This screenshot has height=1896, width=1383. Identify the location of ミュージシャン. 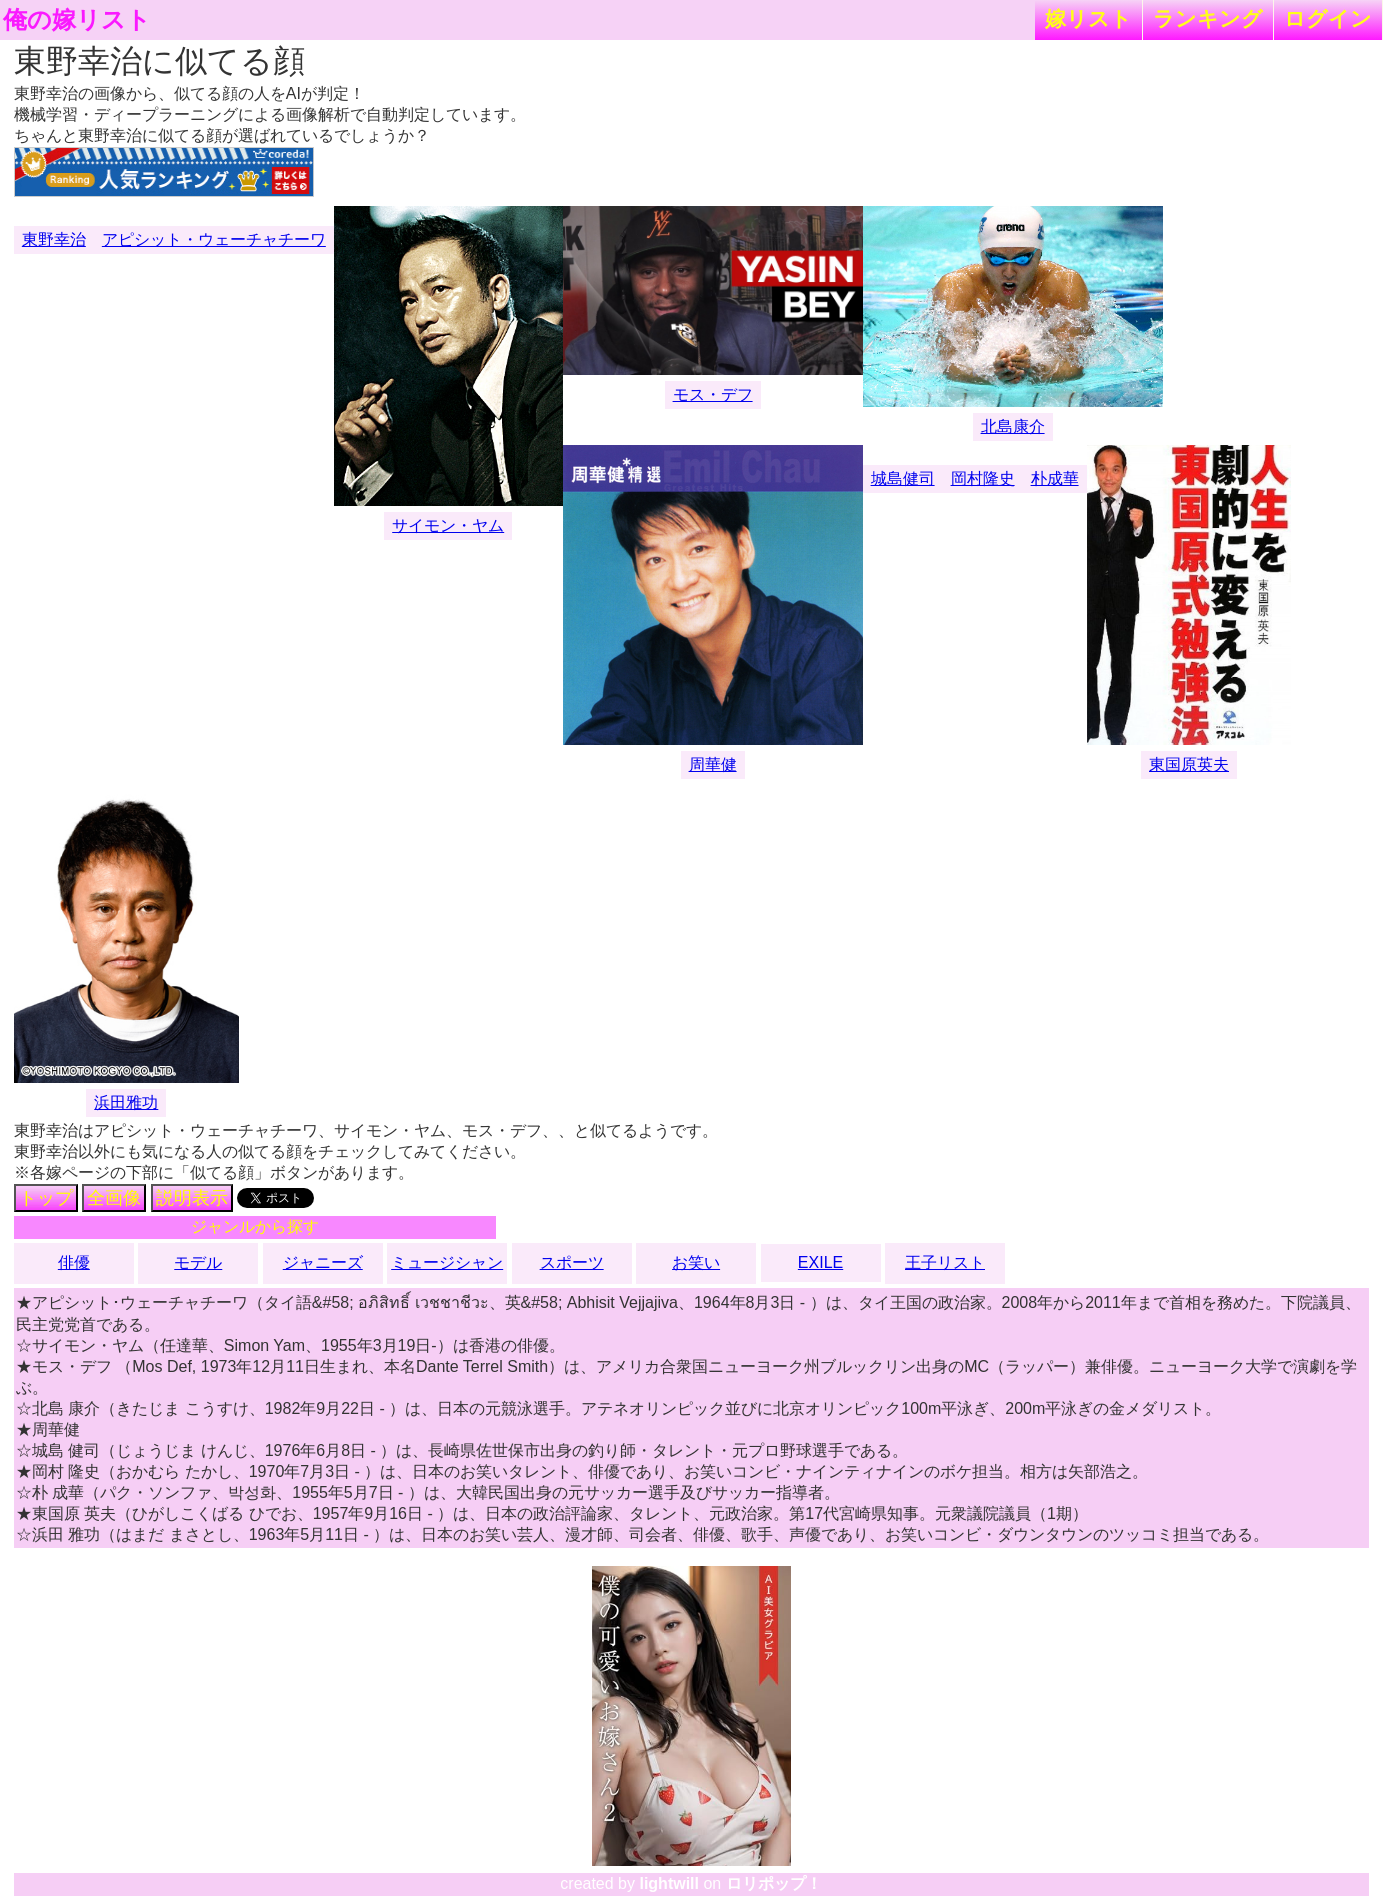
(447, 1262).